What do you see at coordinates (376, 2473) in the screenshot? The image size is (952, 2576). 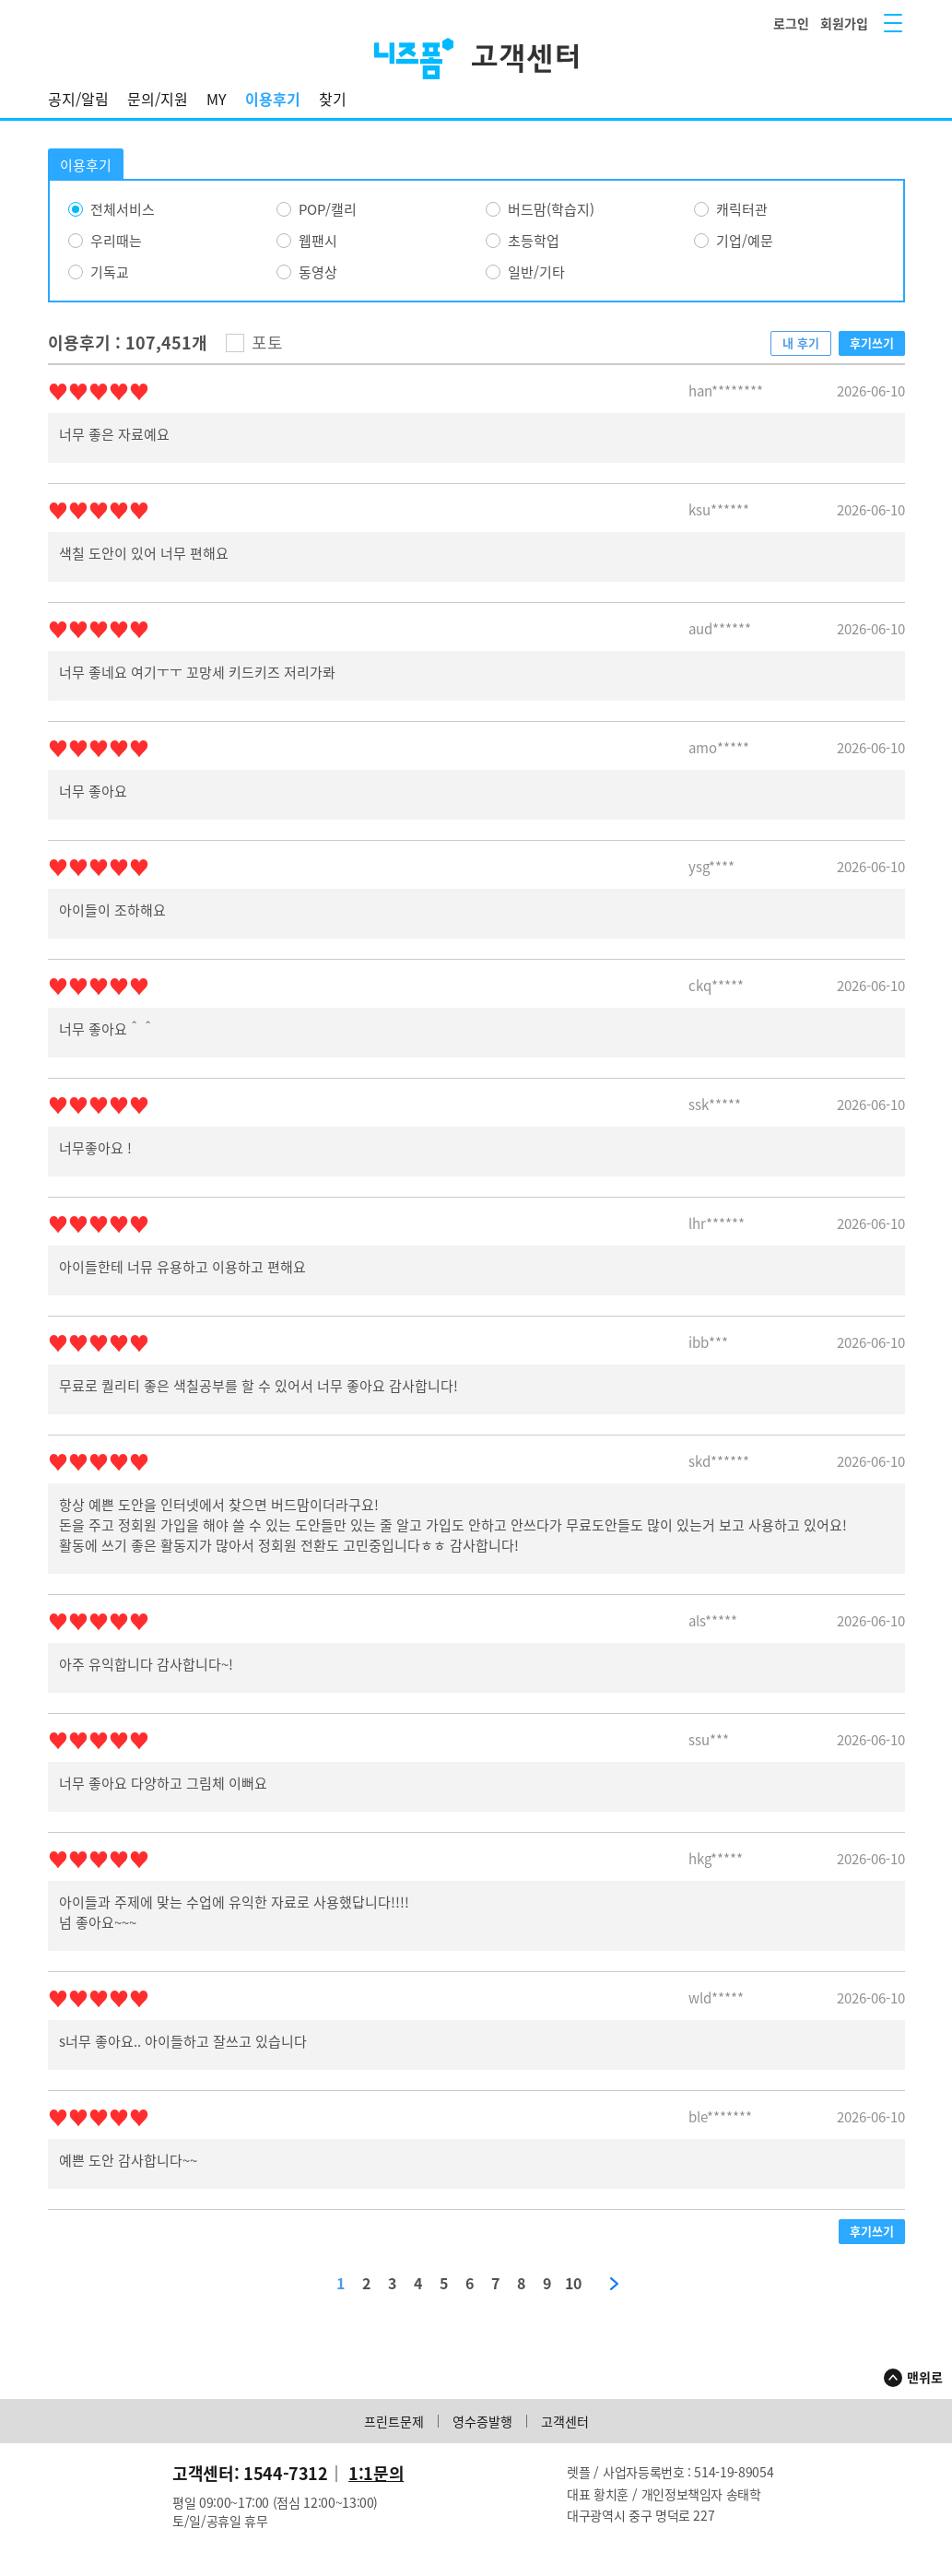 I see `1:1문의` at bounding box center [376, 2473].